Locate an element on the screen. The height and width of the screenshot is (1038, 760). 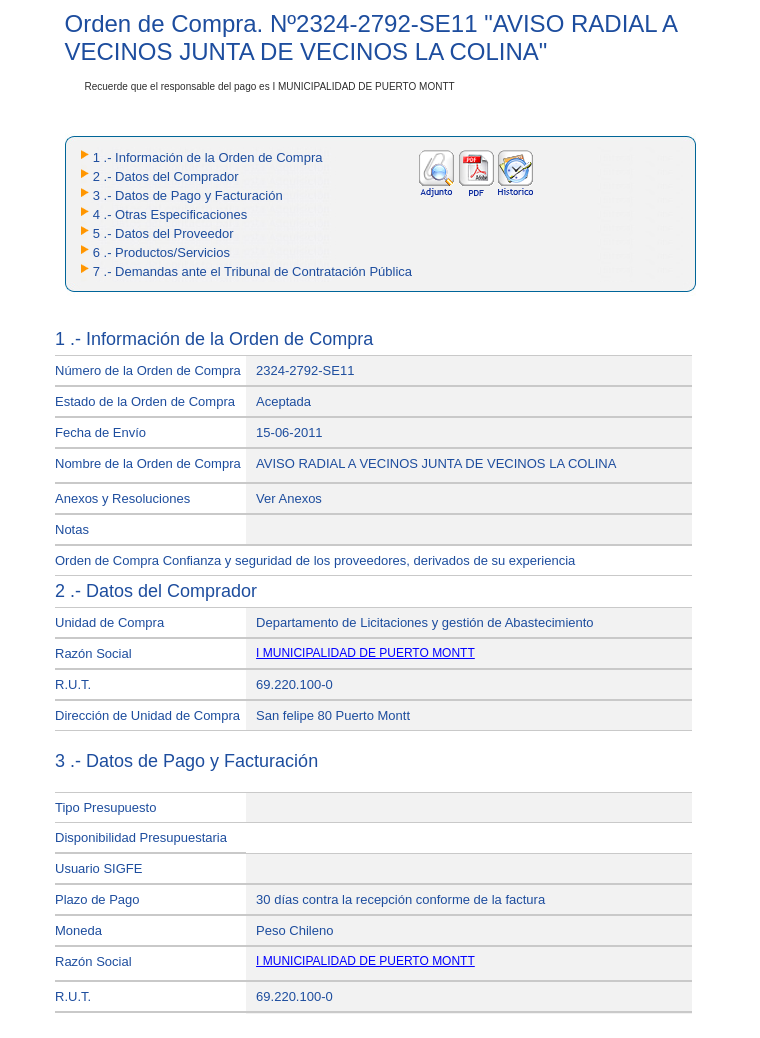
5 .- Datos del Proveedor is located at coordinates (163, 233).